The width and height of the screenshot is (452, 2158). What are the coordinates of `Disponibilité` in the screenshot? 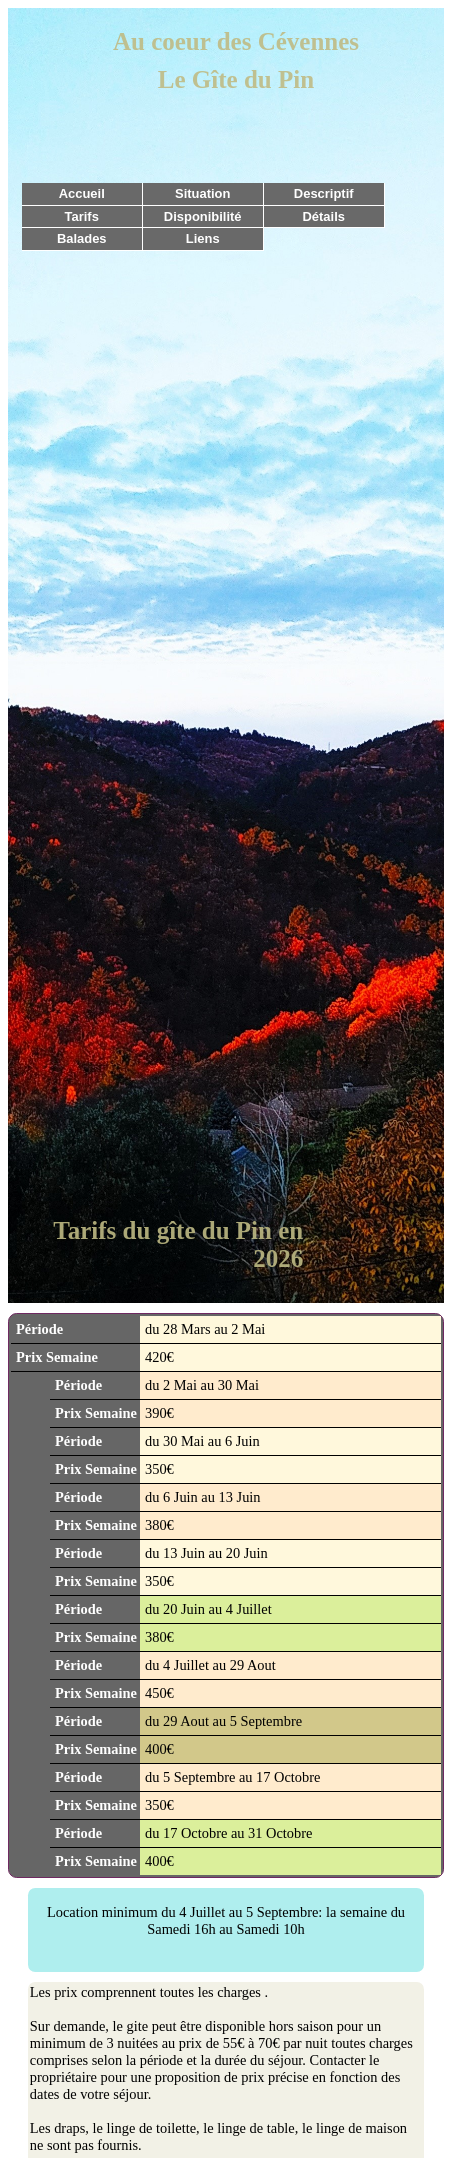 It's located at (203, 216).